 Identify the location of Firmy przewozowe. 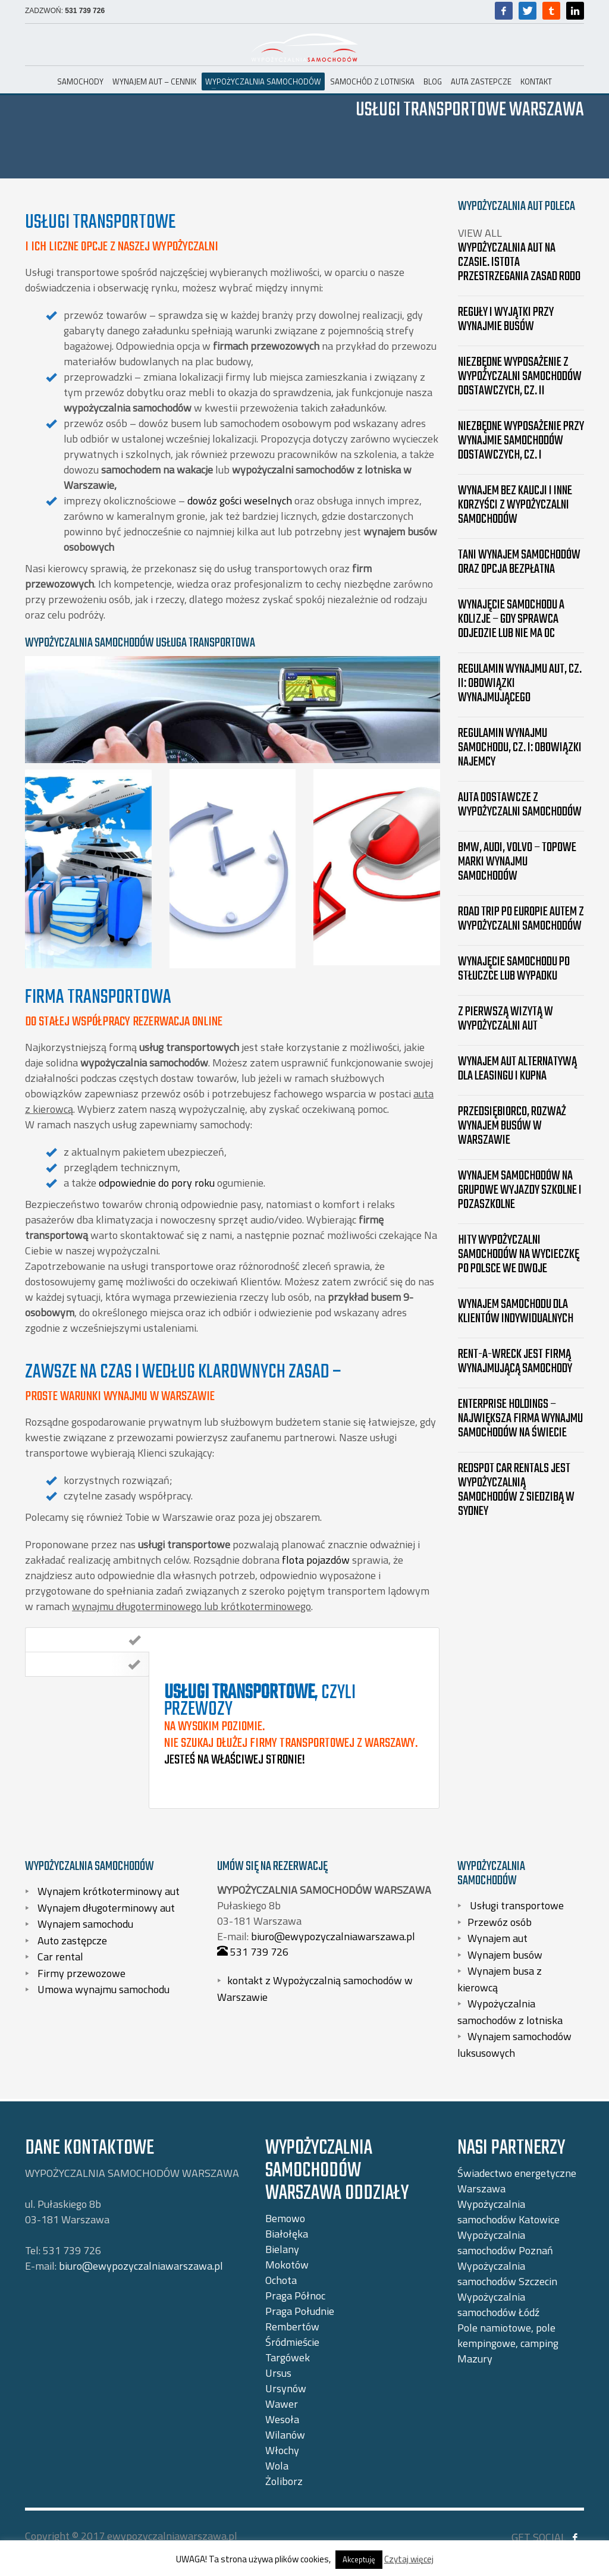
(80, 1973).